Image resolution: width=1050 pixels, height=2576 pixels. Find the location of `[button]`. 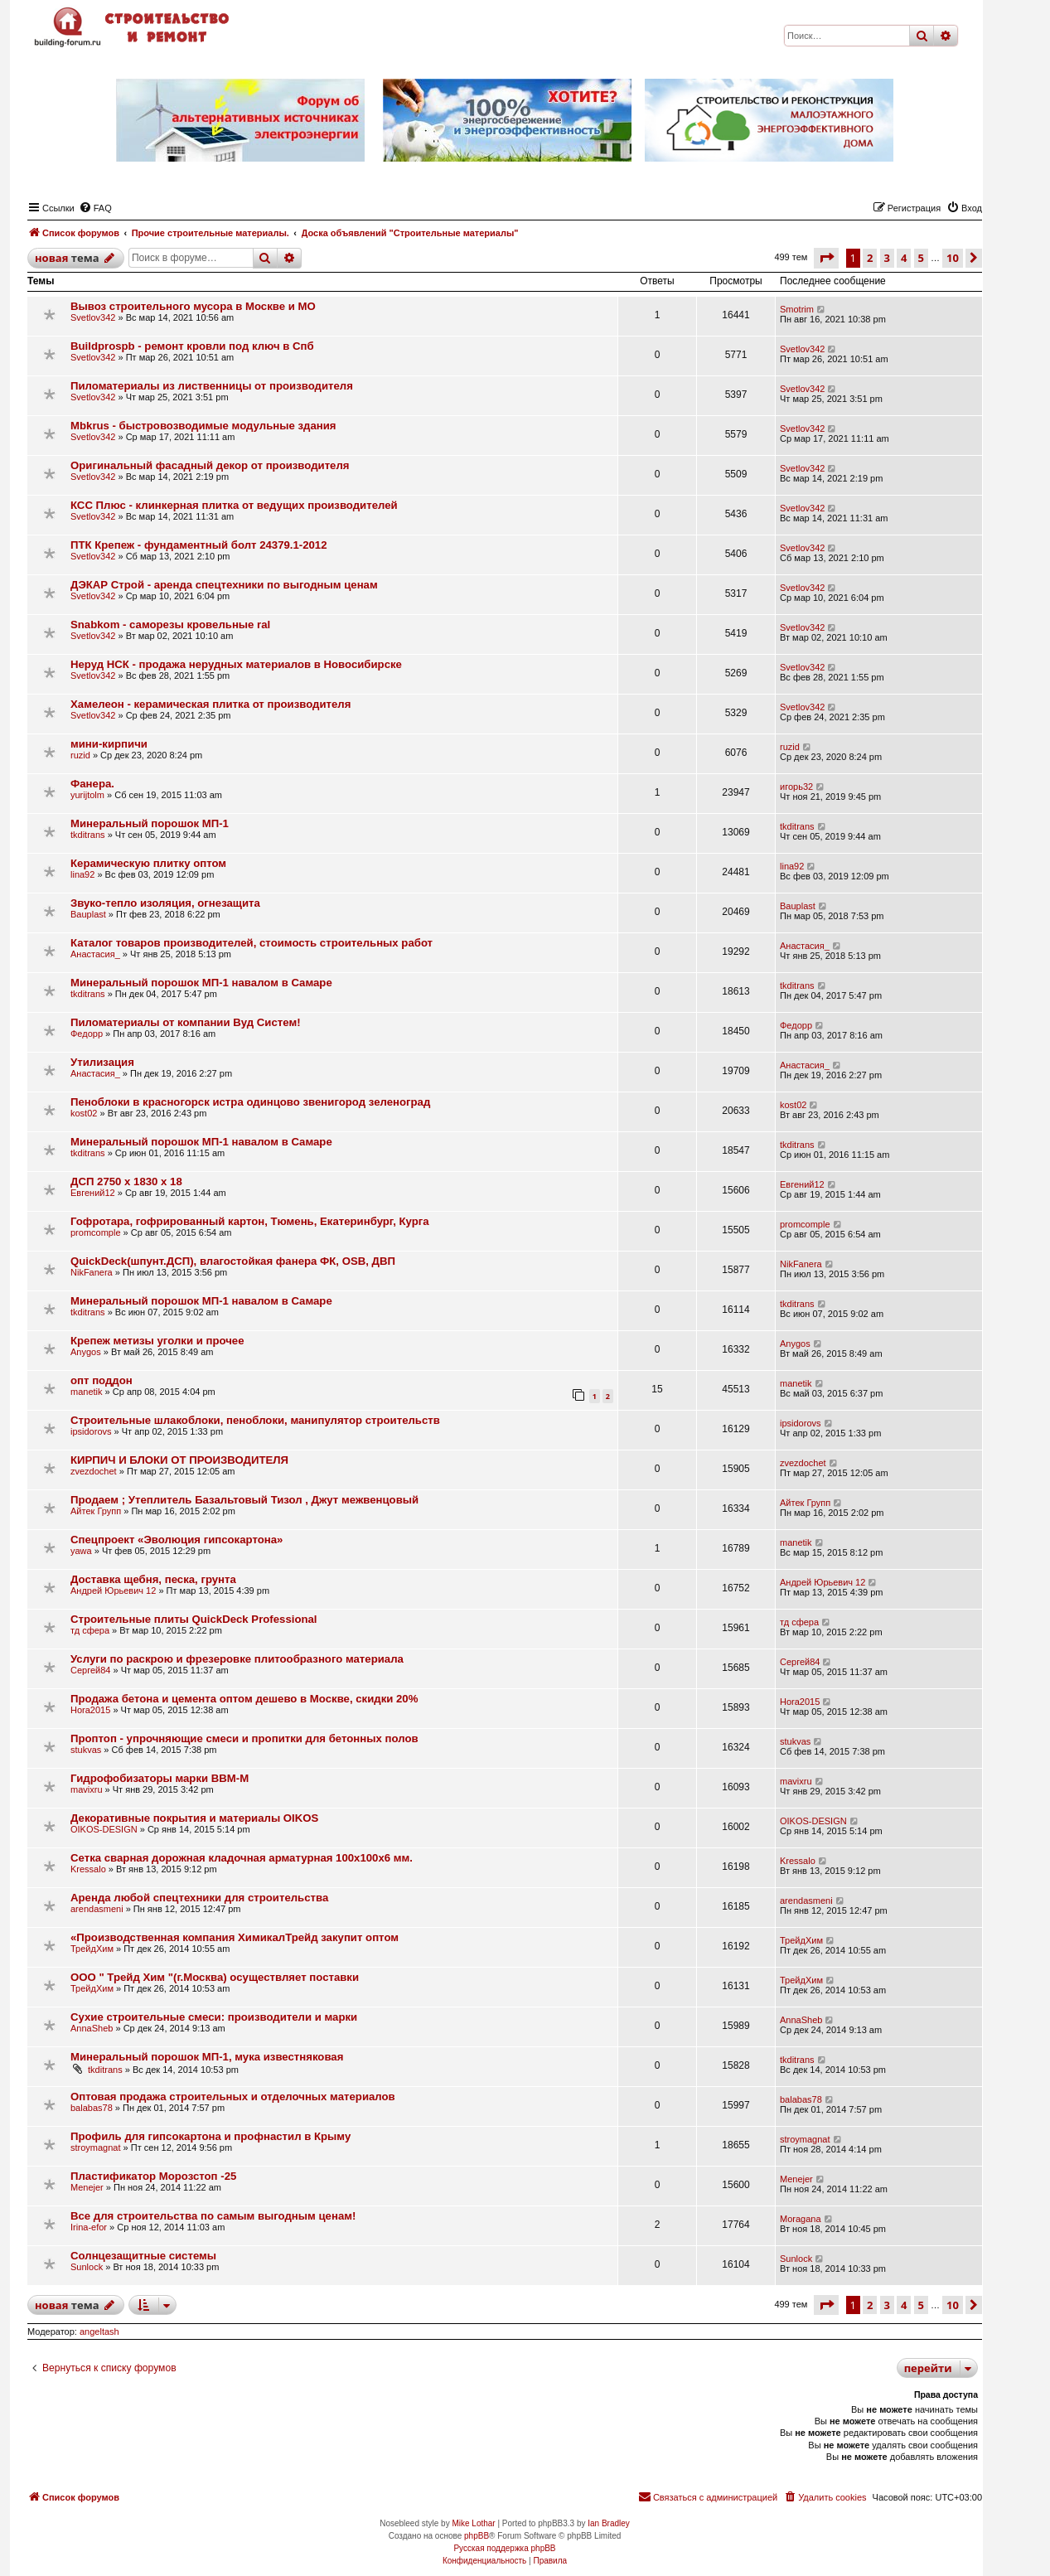

[button] is located at coordinates (826, 258).